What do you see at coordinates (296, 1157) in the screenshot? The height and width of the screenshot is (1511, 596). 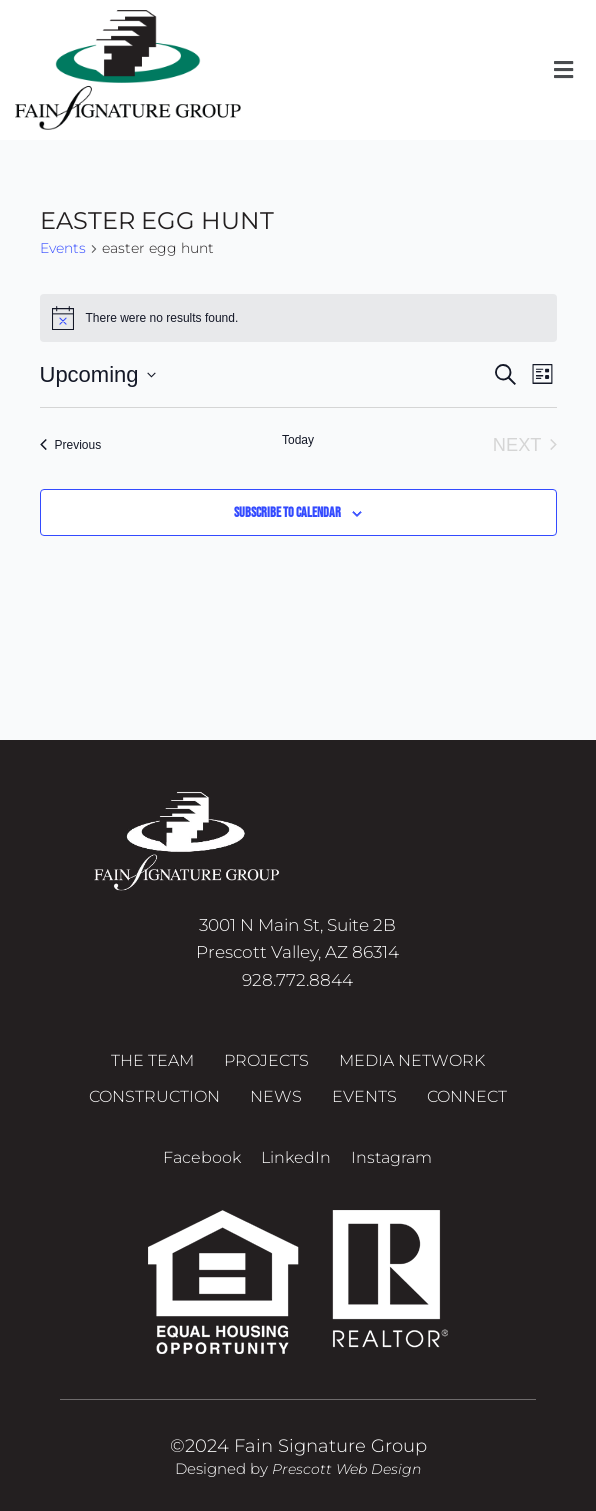 I see `LinkedIn` at bounding box center [296, 1157].